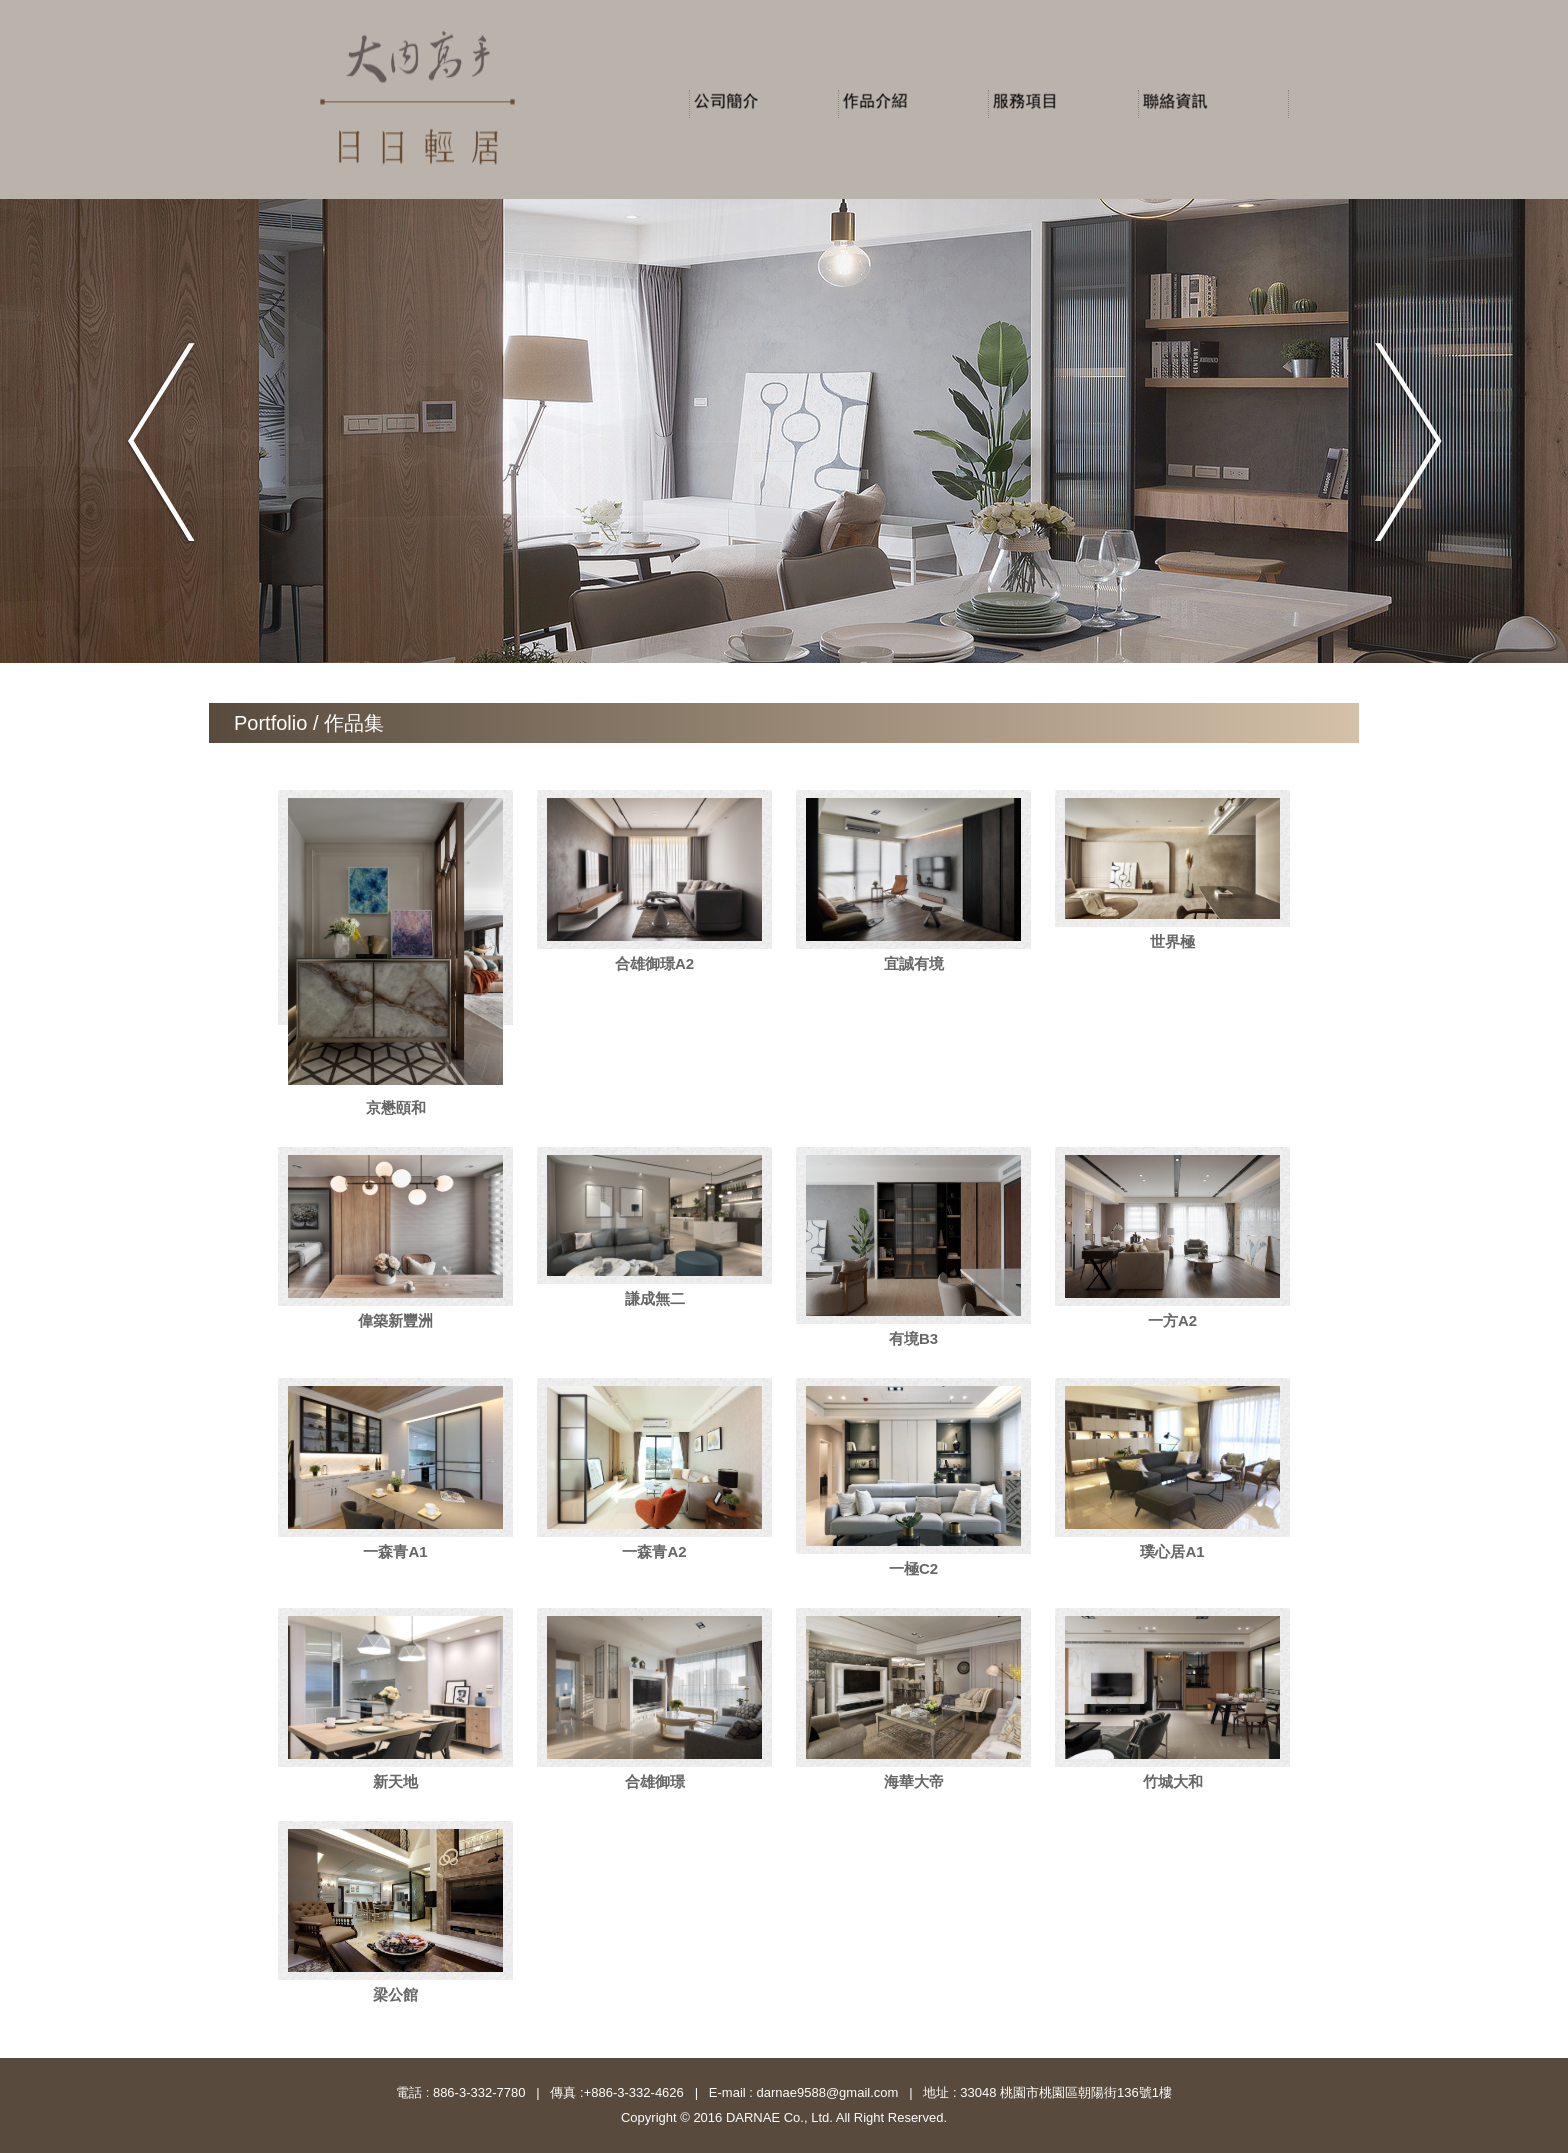 The image size is (1568, 2153). What do you see at coordinates (1172, 1320) in the screenshot?
I see `一方A2` at bounding box center [1172, 1320].